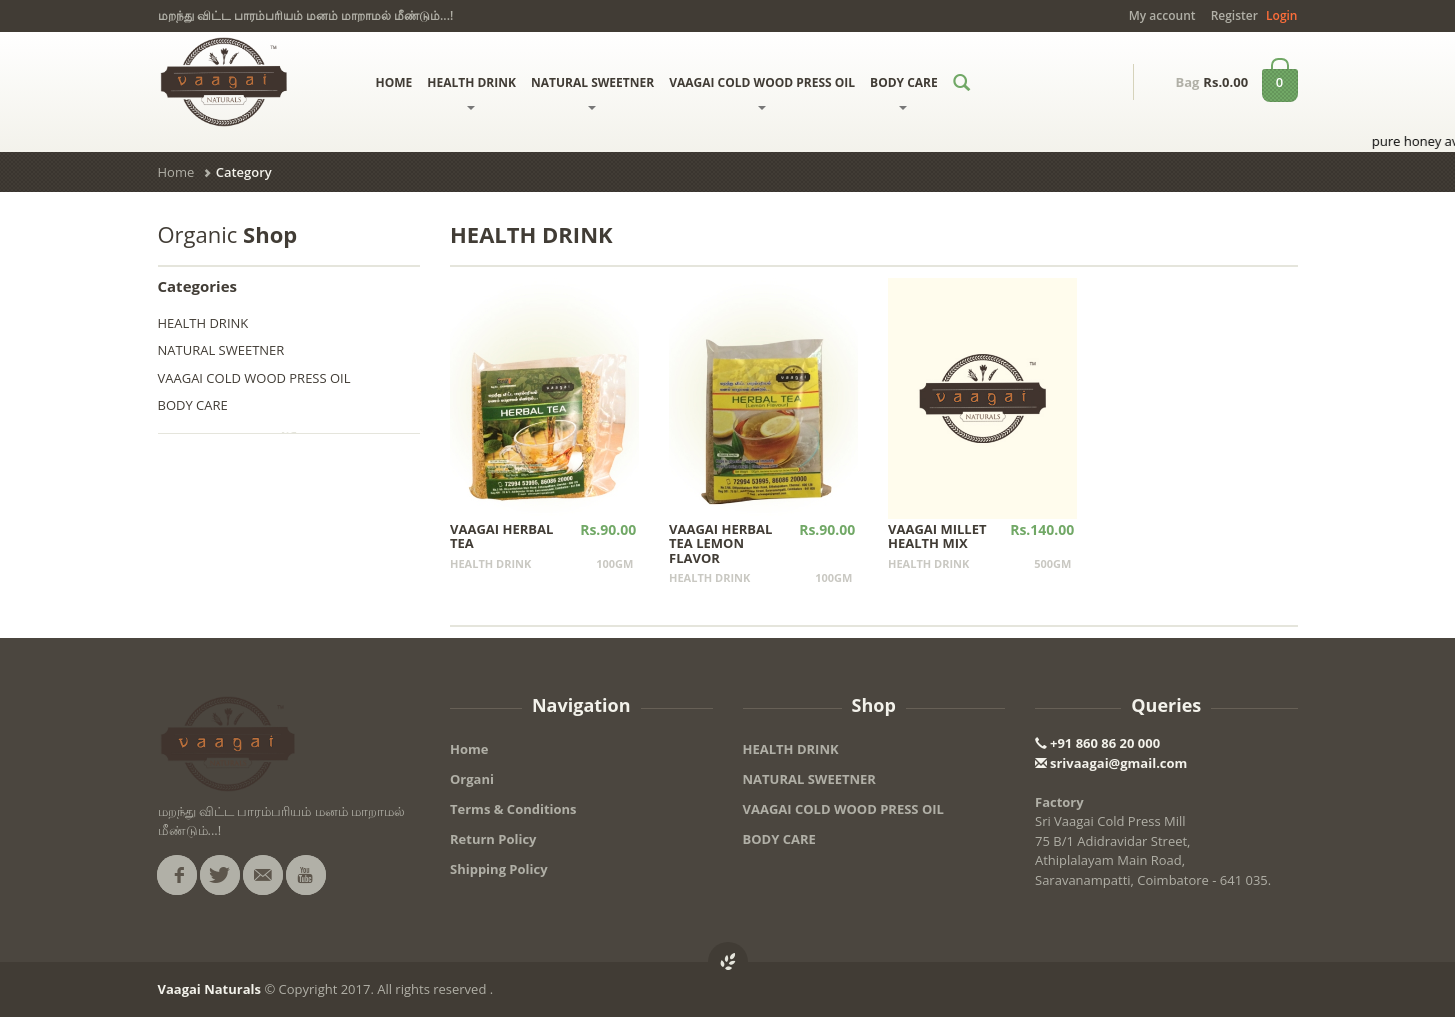  What do you see at coordinates (394, 82) in the screenshot?
I see `HOME` at bounding box center [394, 82].